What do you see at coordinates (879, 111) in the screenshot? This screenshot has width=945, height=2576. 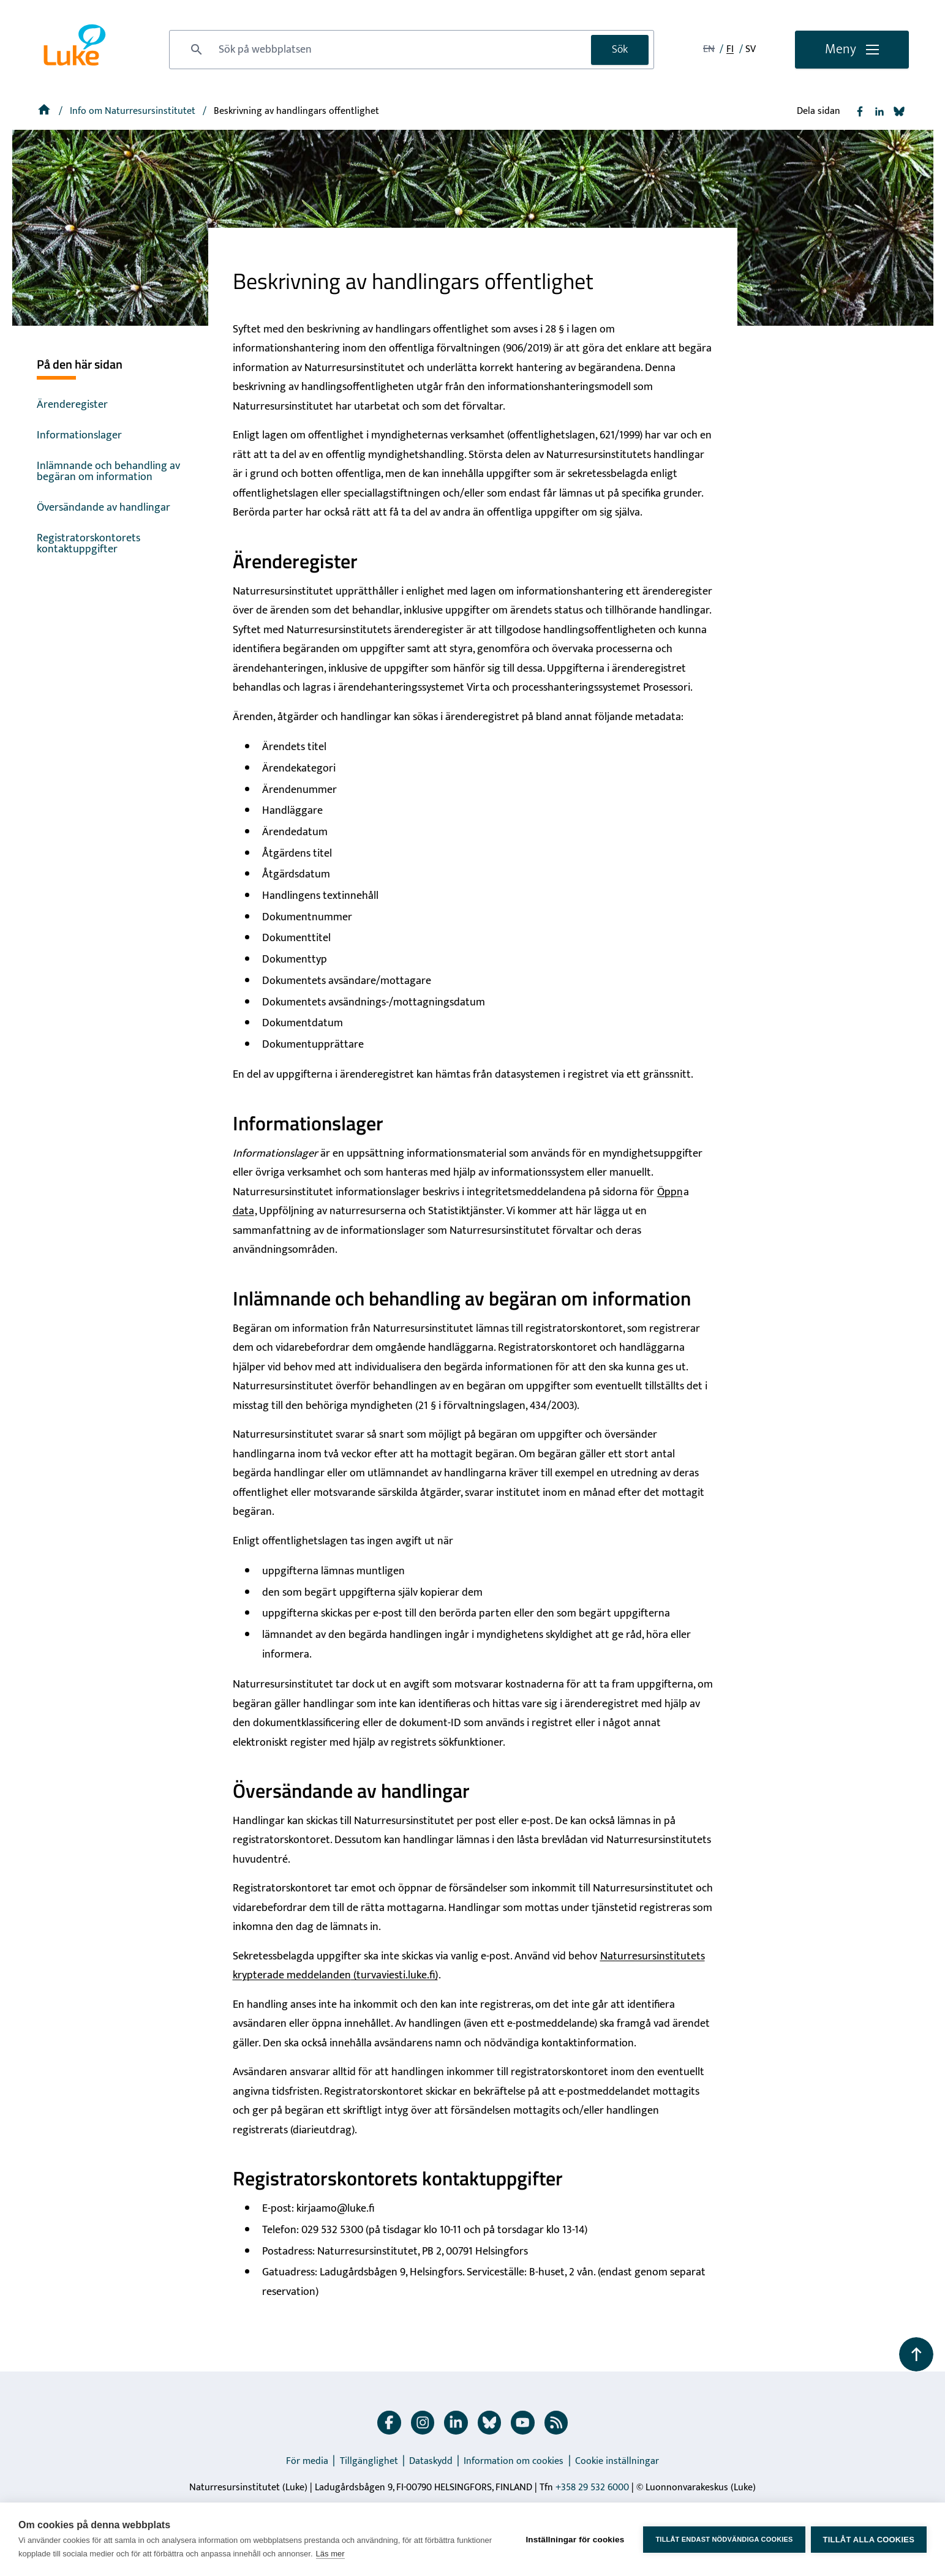 I see `[Dela Linkedin]` at bounding box center [879, 111].